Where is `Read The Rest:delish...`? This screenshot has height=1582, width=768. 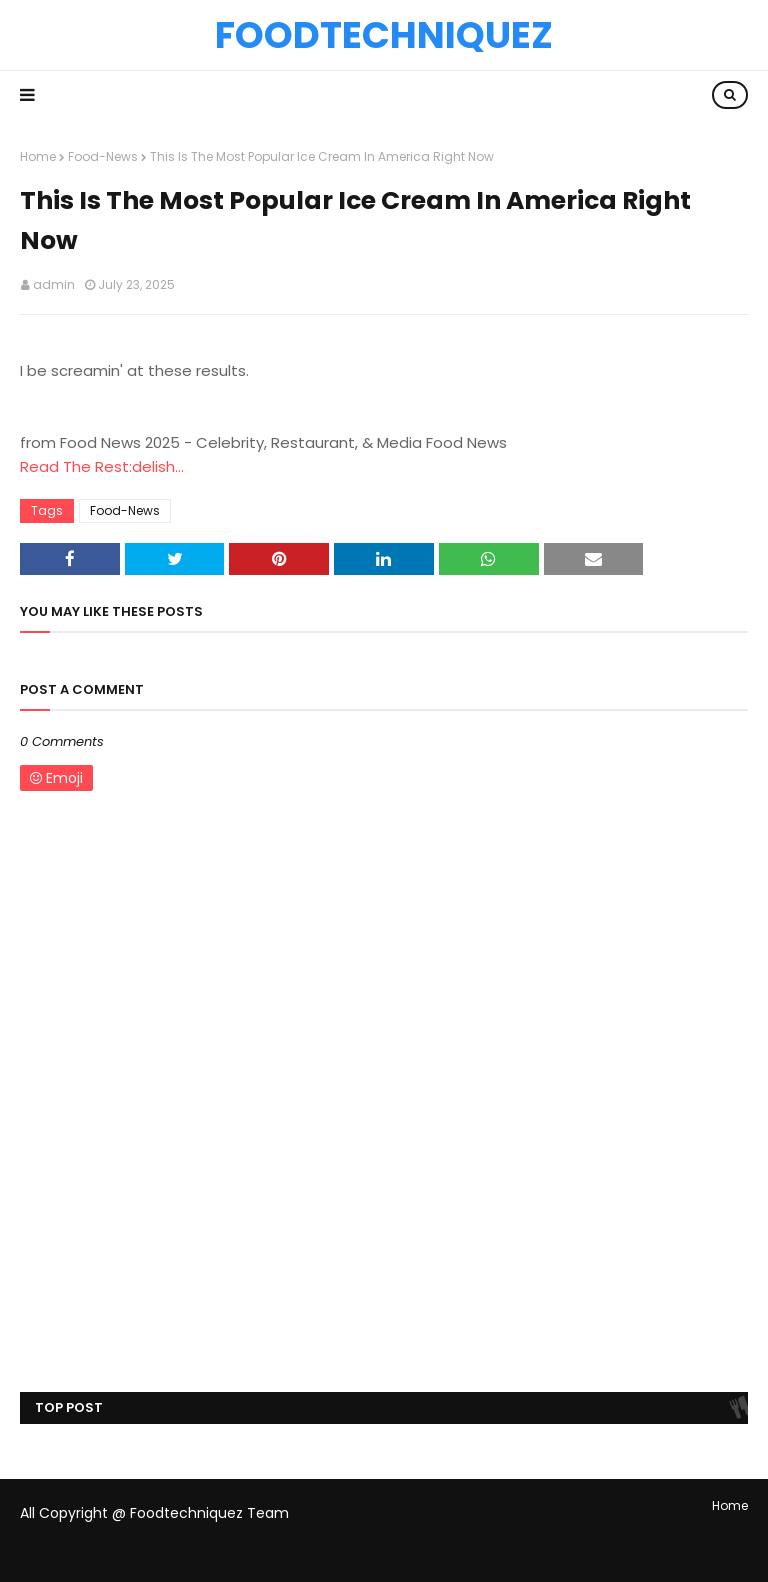 Read The Rest:delish... is located at coordinates (102, 466).